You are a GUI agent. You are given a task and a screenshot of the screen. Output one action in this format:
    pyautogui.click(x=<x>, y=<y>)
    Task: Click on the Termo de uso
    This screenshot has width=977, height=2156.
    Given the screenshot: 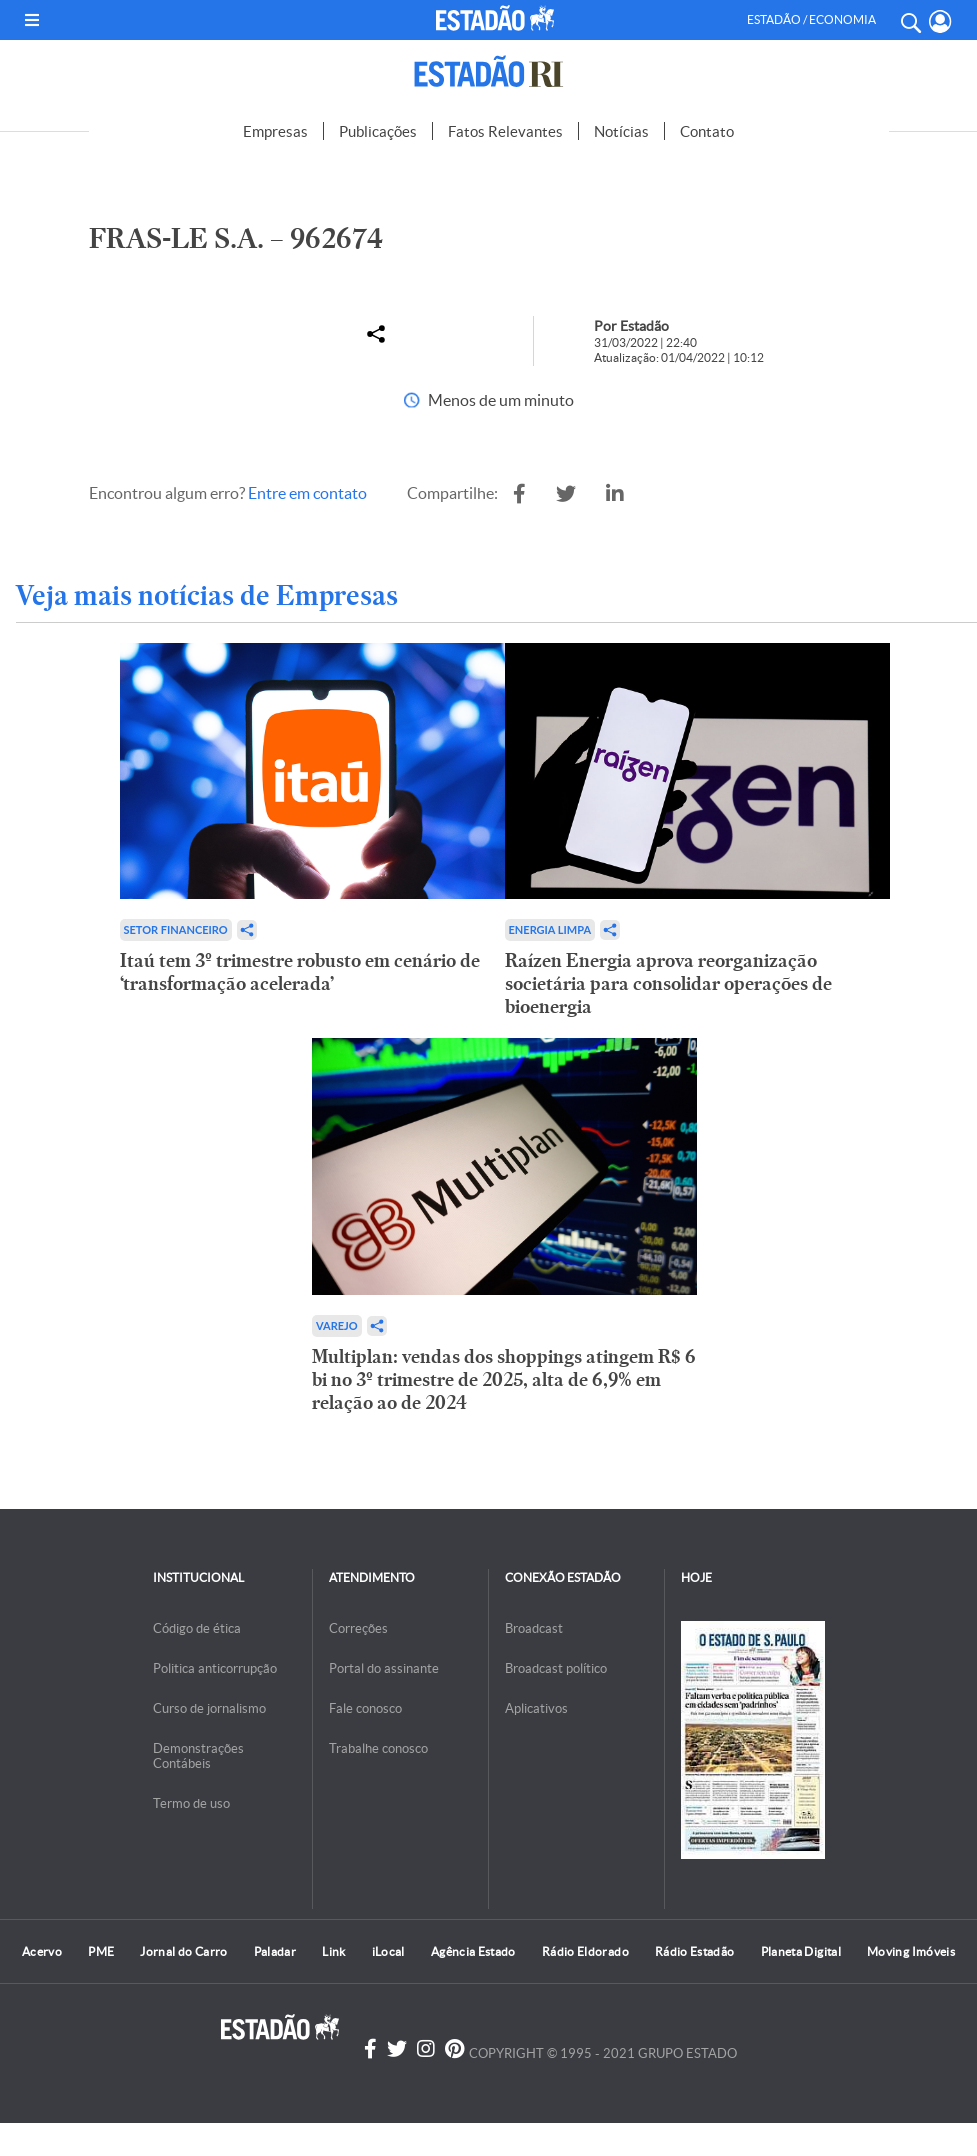 What is the action you would take?
    pyautogui.click(x=191, y=1803)
    